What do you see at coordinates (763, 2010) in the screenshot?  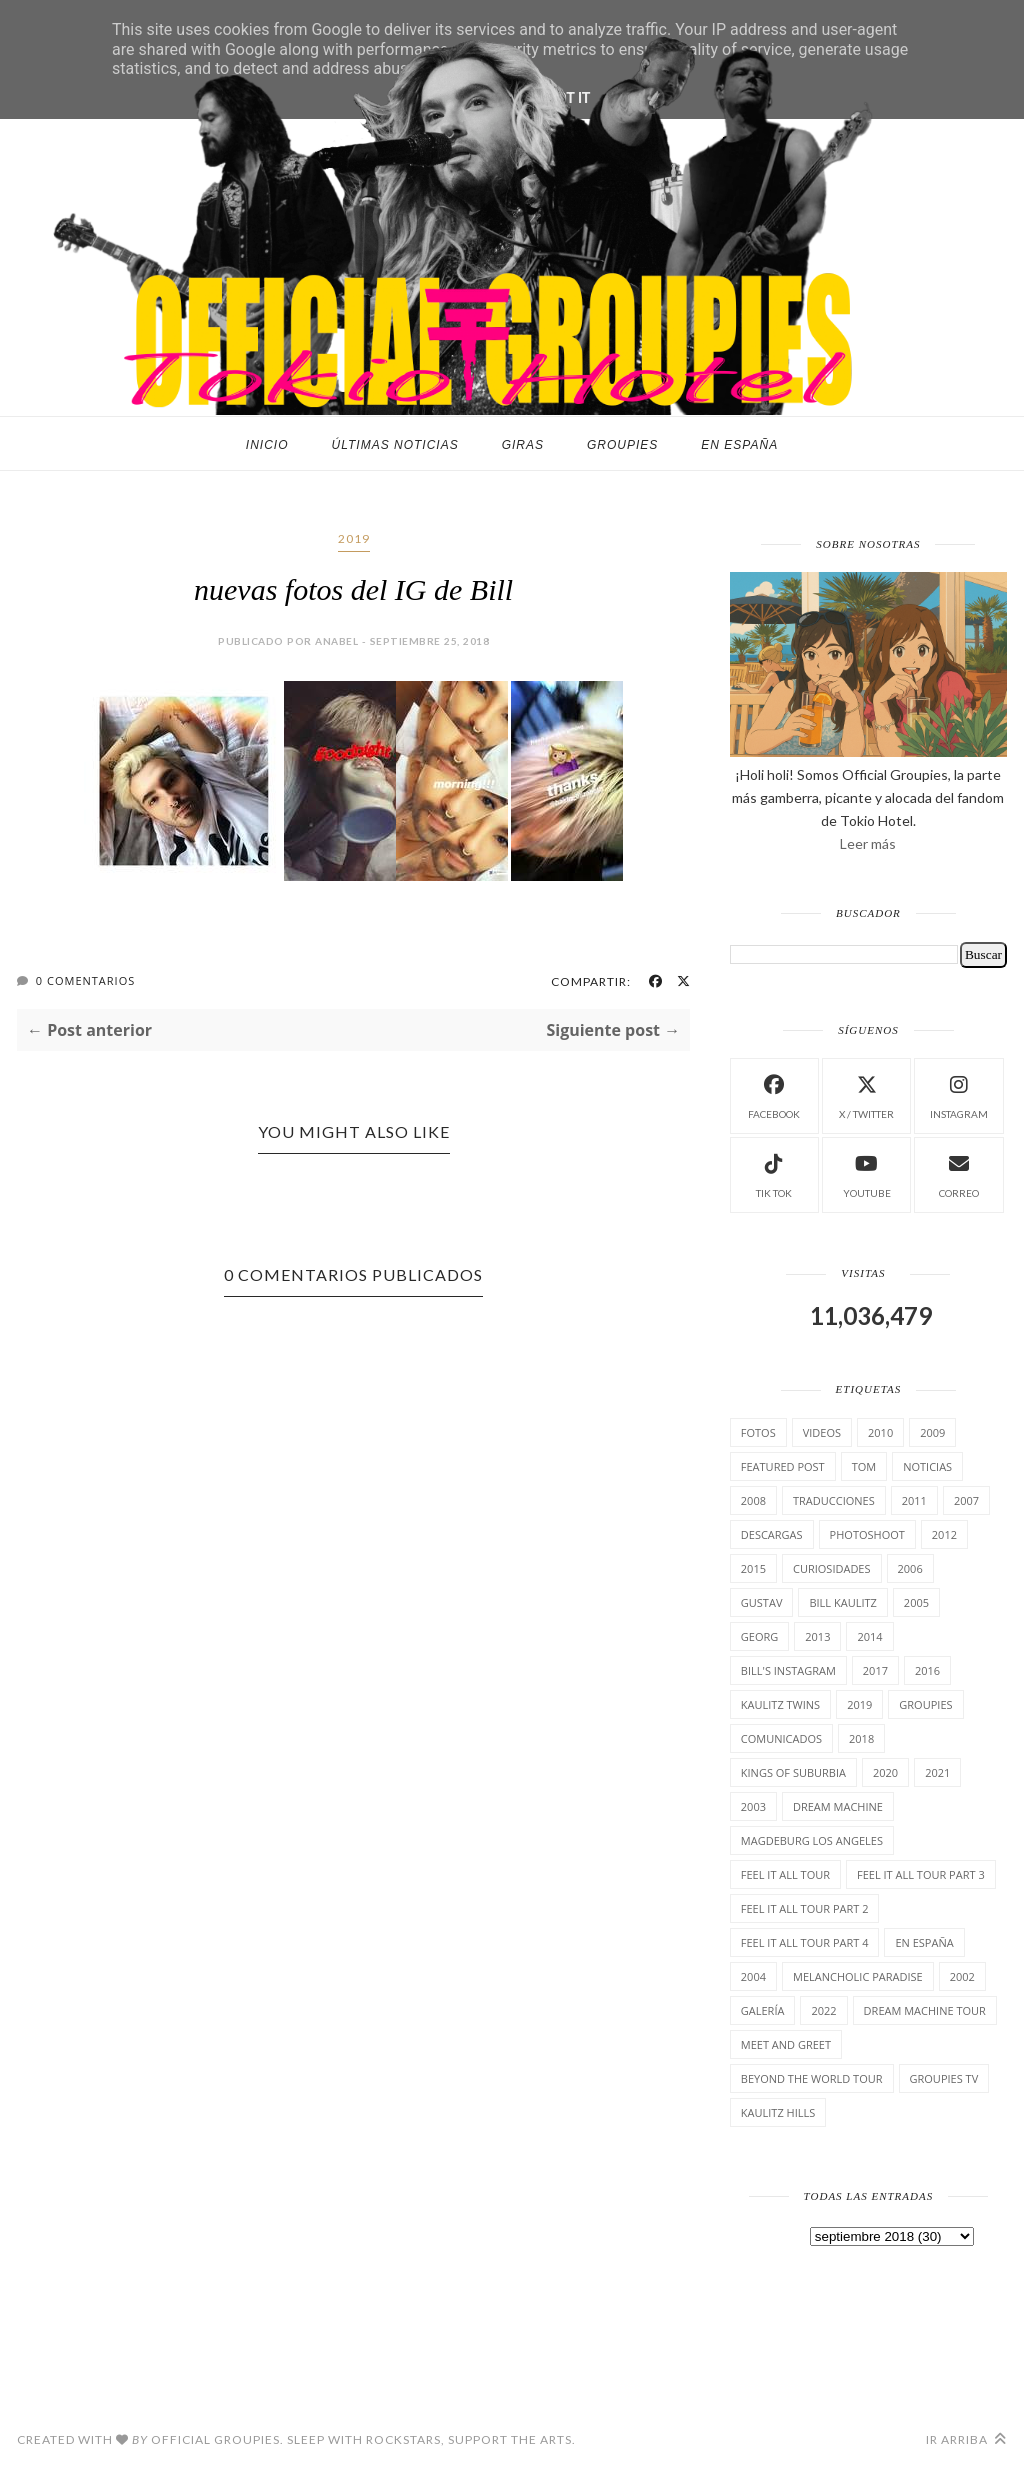 I see `Galería` at bounding box center [763, 2010].